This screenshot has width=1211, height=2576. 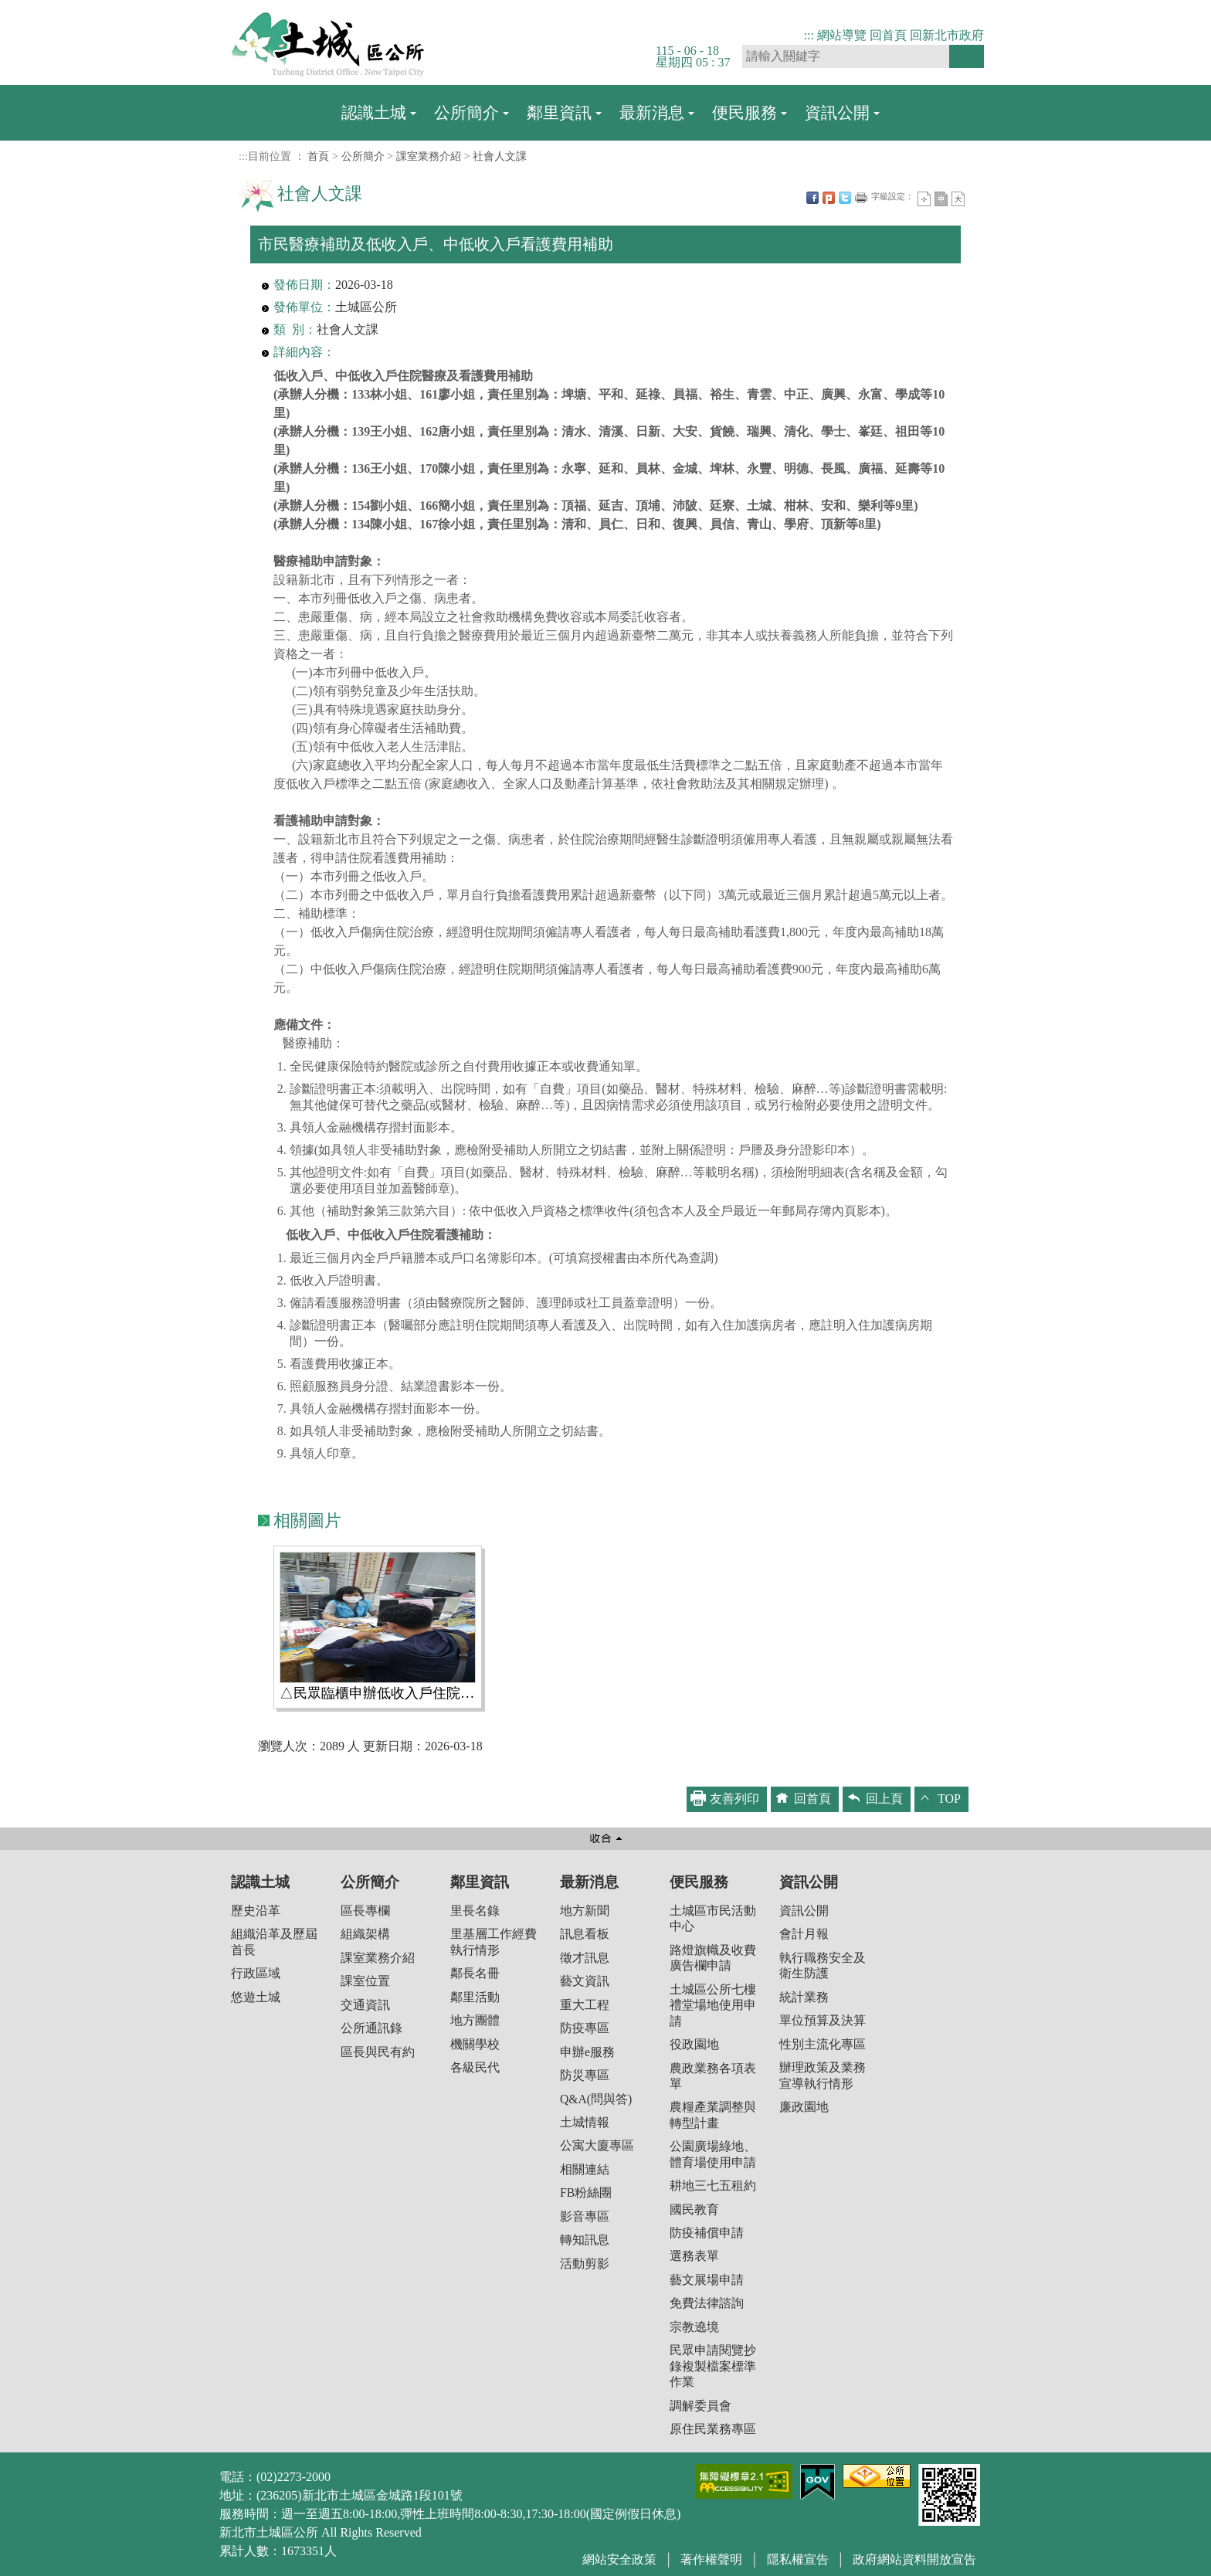 What do you see at coordinates (812, 198) in the screenshot?
I see `FB` at bounding box center [812, 198].